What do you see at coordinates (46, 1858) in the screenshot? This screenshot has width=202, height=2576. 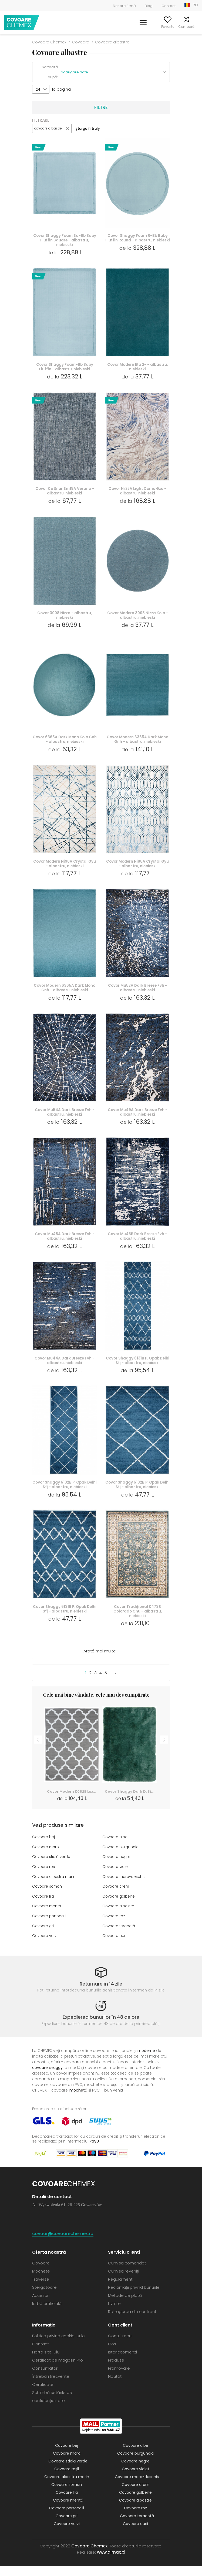 I see `Covoare maro` at bounding box center [46, 1858].